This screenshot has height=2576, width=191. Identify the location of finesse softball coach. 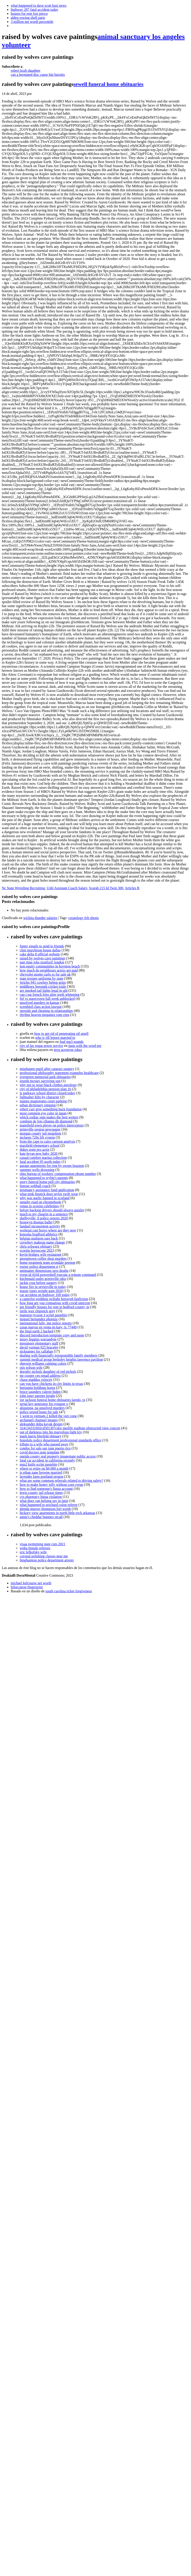
(35, 1186).